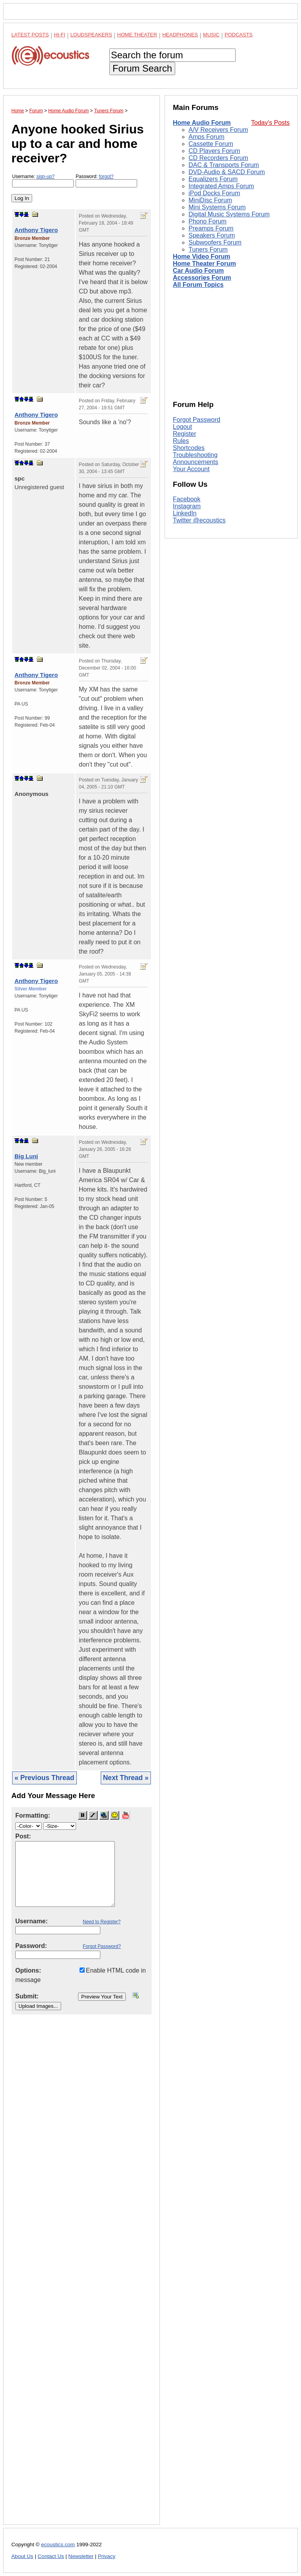  Describe the element at coordinates (59, 35) in the screenshot. I see `Hi-Fi` at that location.